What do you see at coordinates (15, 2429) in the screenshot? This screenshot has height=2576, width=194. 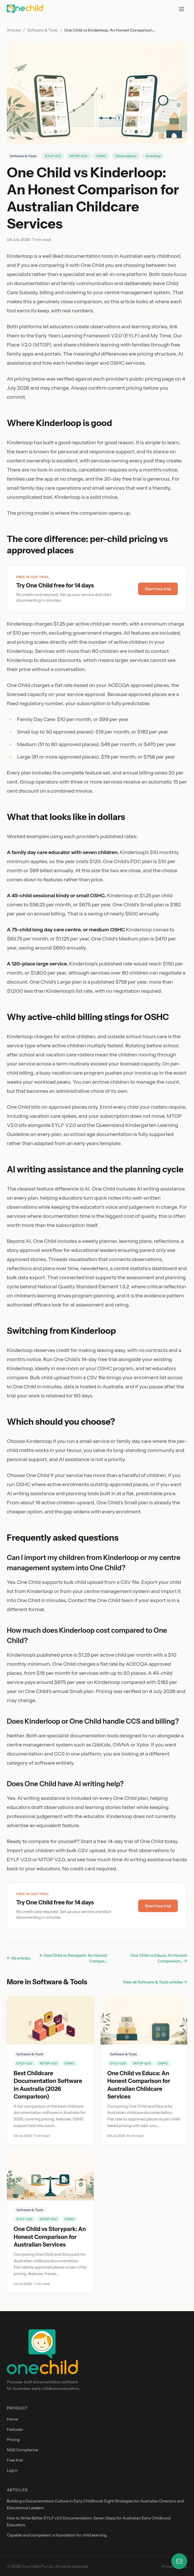 I see `Features` at bounding box center [15, 2429].